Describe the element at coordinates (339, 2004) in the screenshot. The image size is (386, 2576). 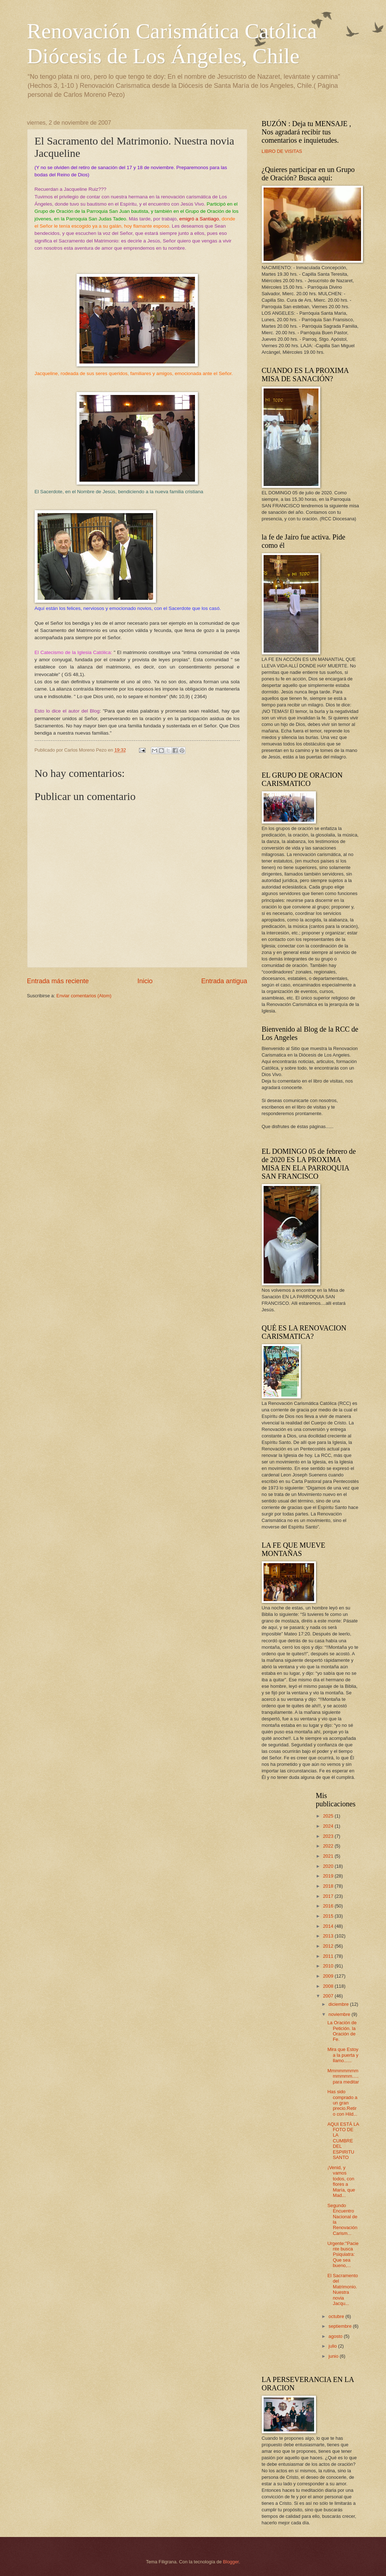
I see `diciembre` at that location.